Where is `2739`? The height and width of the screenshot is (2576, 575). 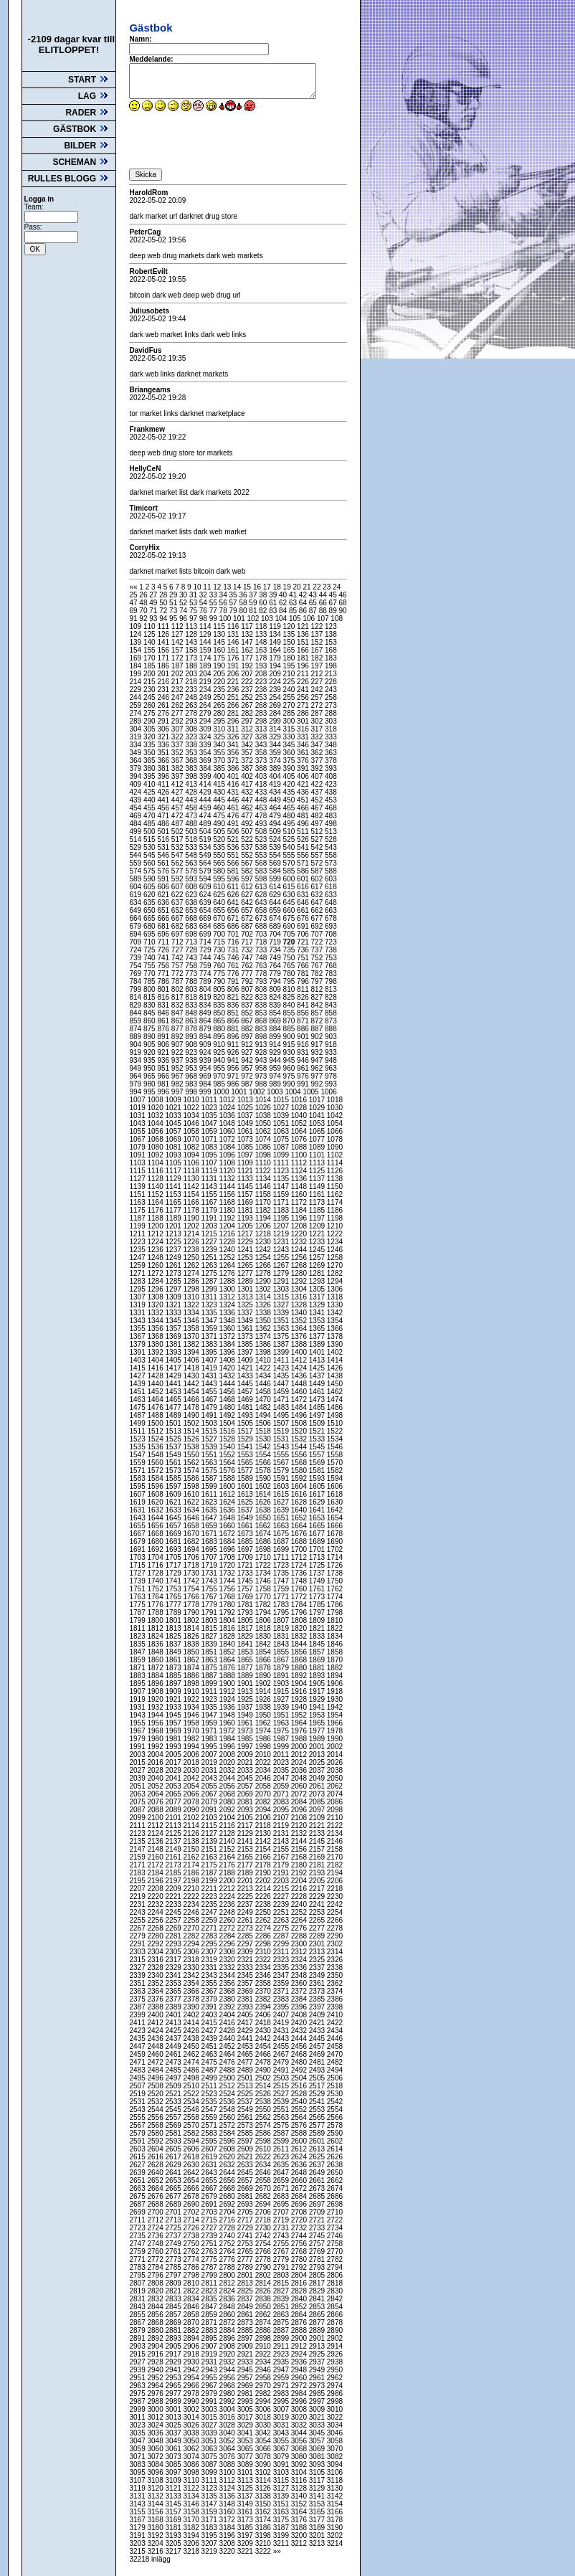
2739 is located at coordinates (210, 2236).